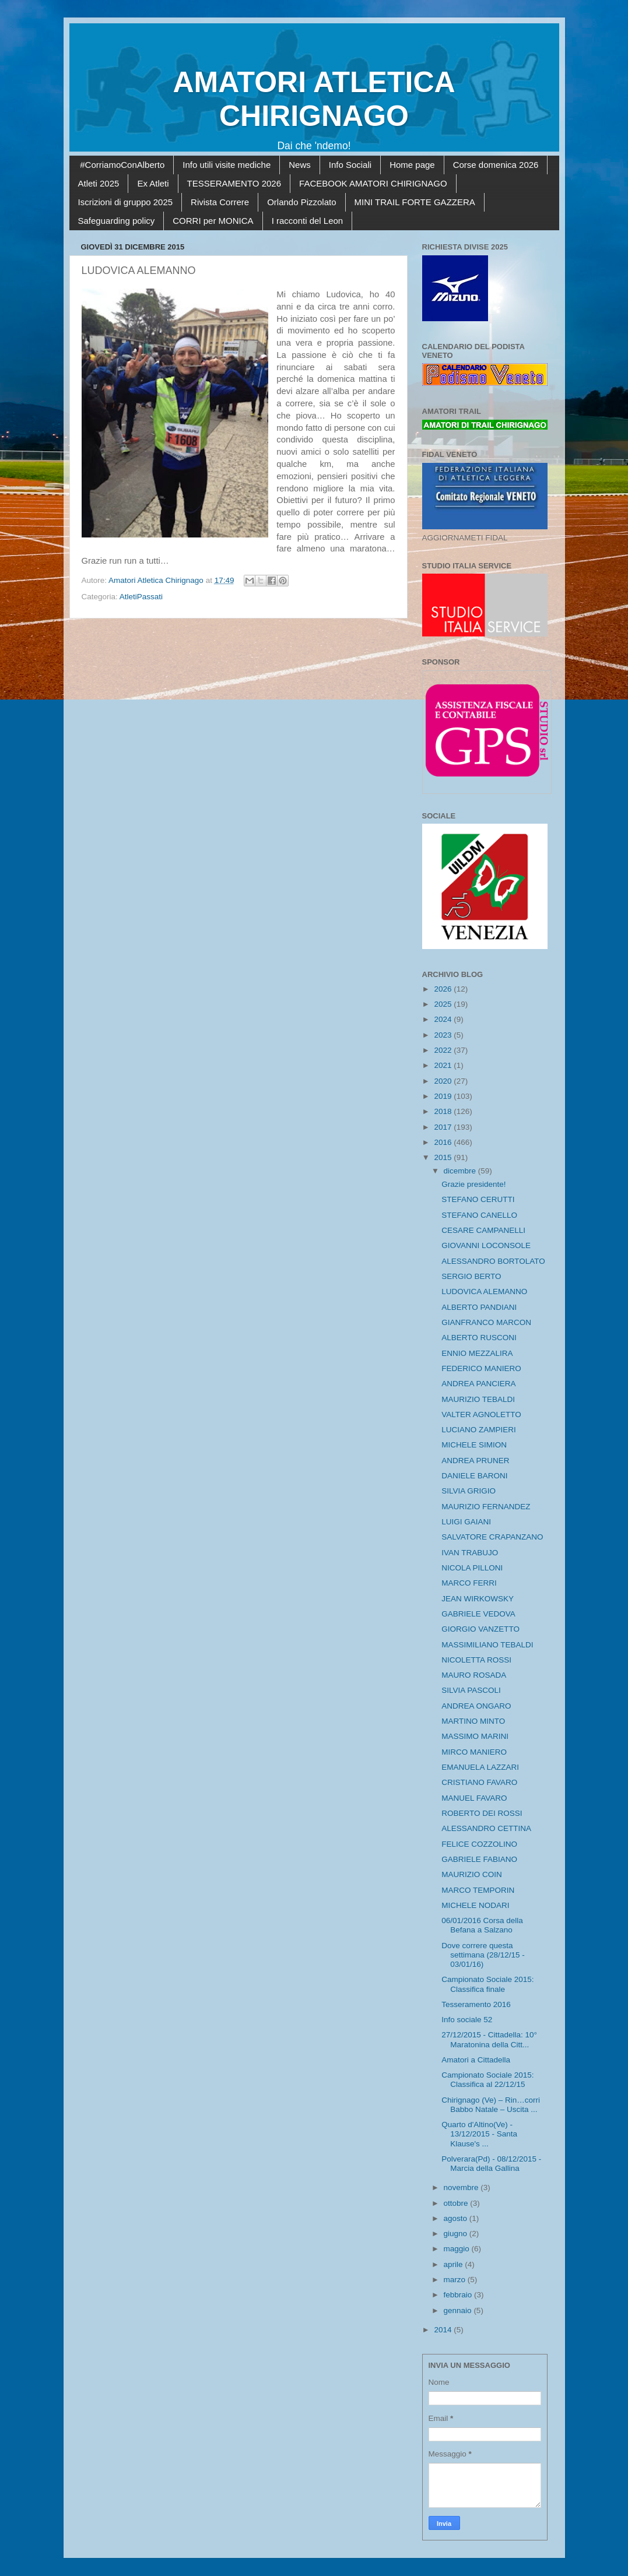  I want to click on MARTINO MINTO, so click(473, 1721).